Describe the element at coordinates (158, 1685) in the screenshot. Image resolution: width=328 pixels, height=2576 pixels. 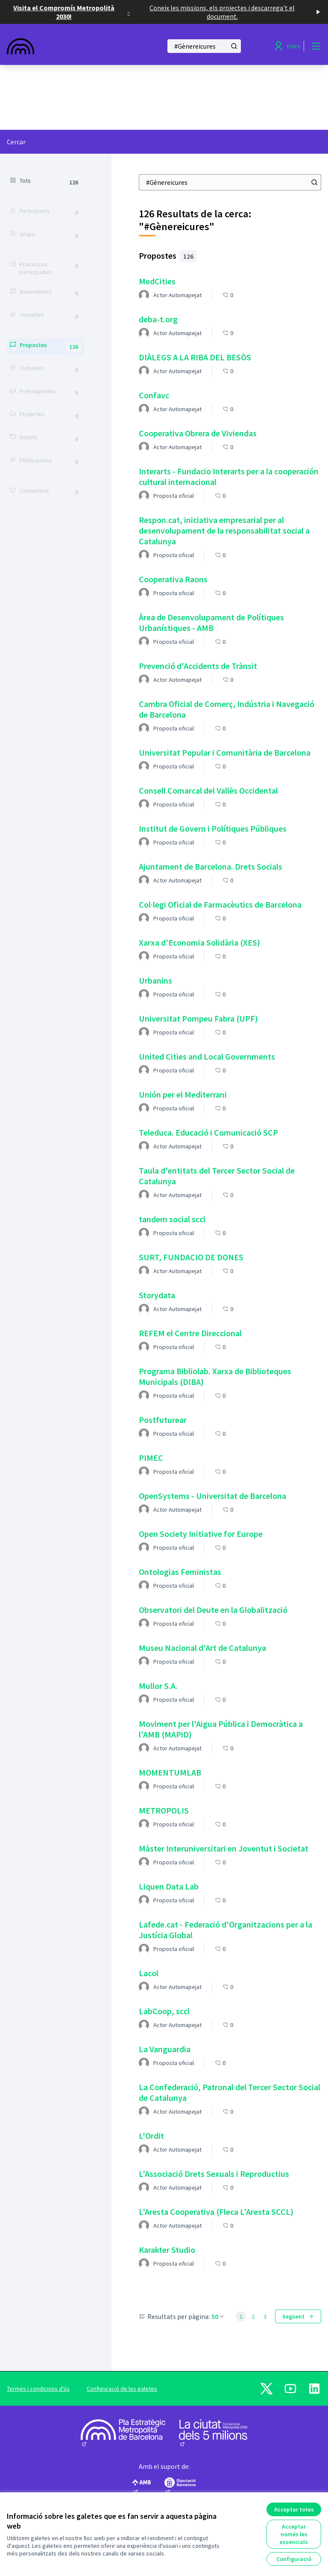
I see `Mullor S.A.` at that location.